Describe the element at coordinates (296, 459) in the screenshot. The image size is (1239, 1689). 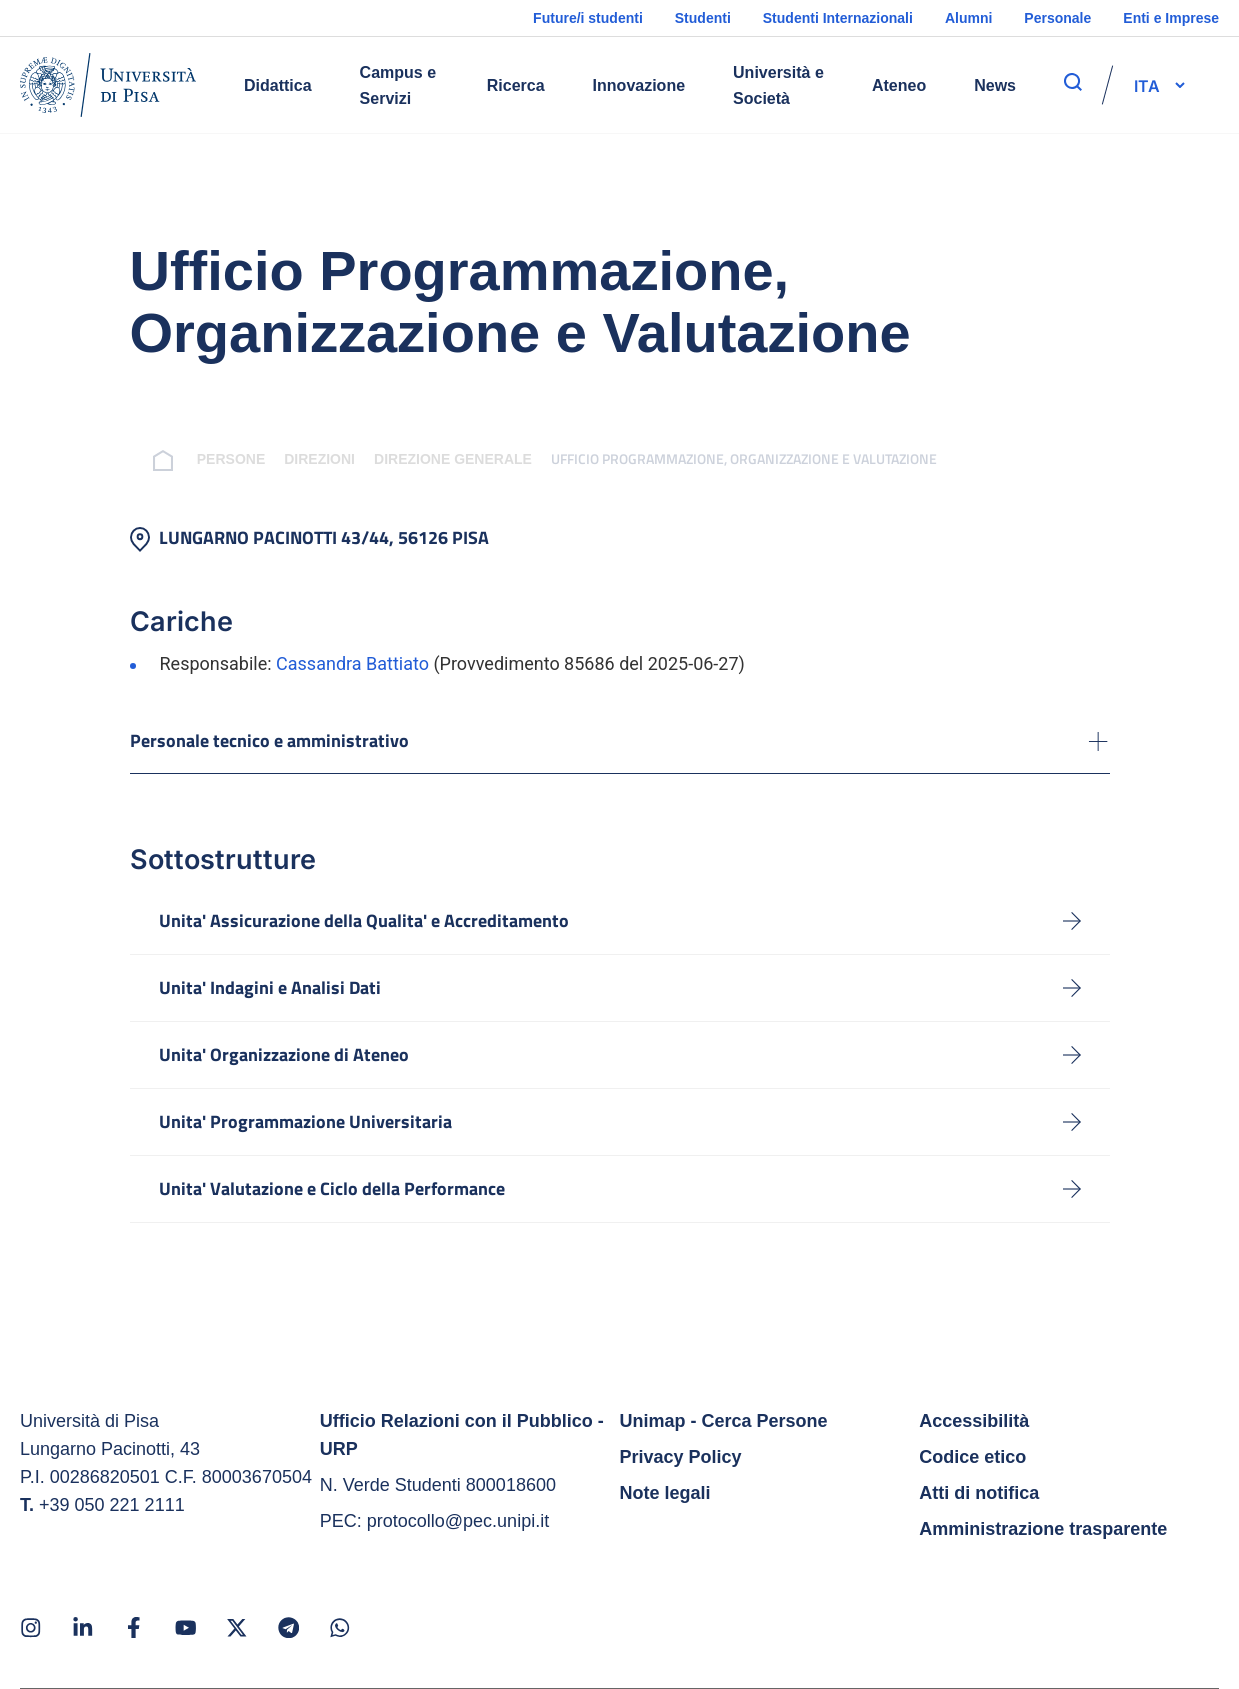
I see `Direzioni` at that location.